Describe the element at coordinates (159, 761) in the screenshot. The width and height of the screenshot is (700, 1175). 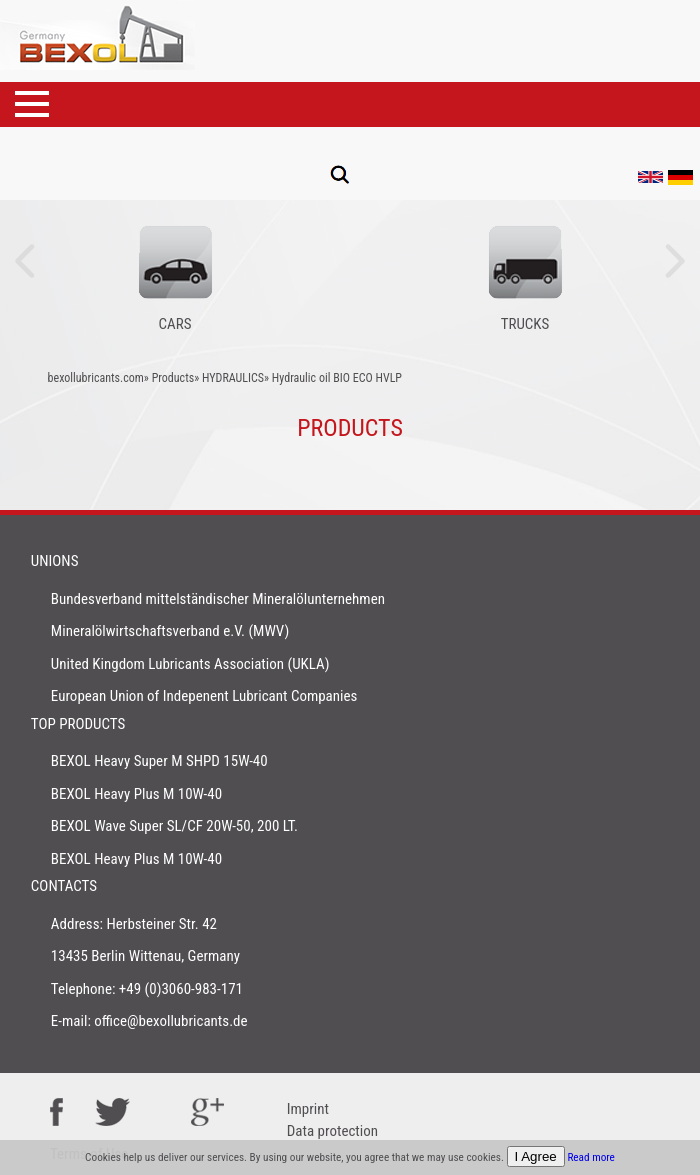
I see `BEXOL Heavy Super M SHPD 15W-40` at that location.